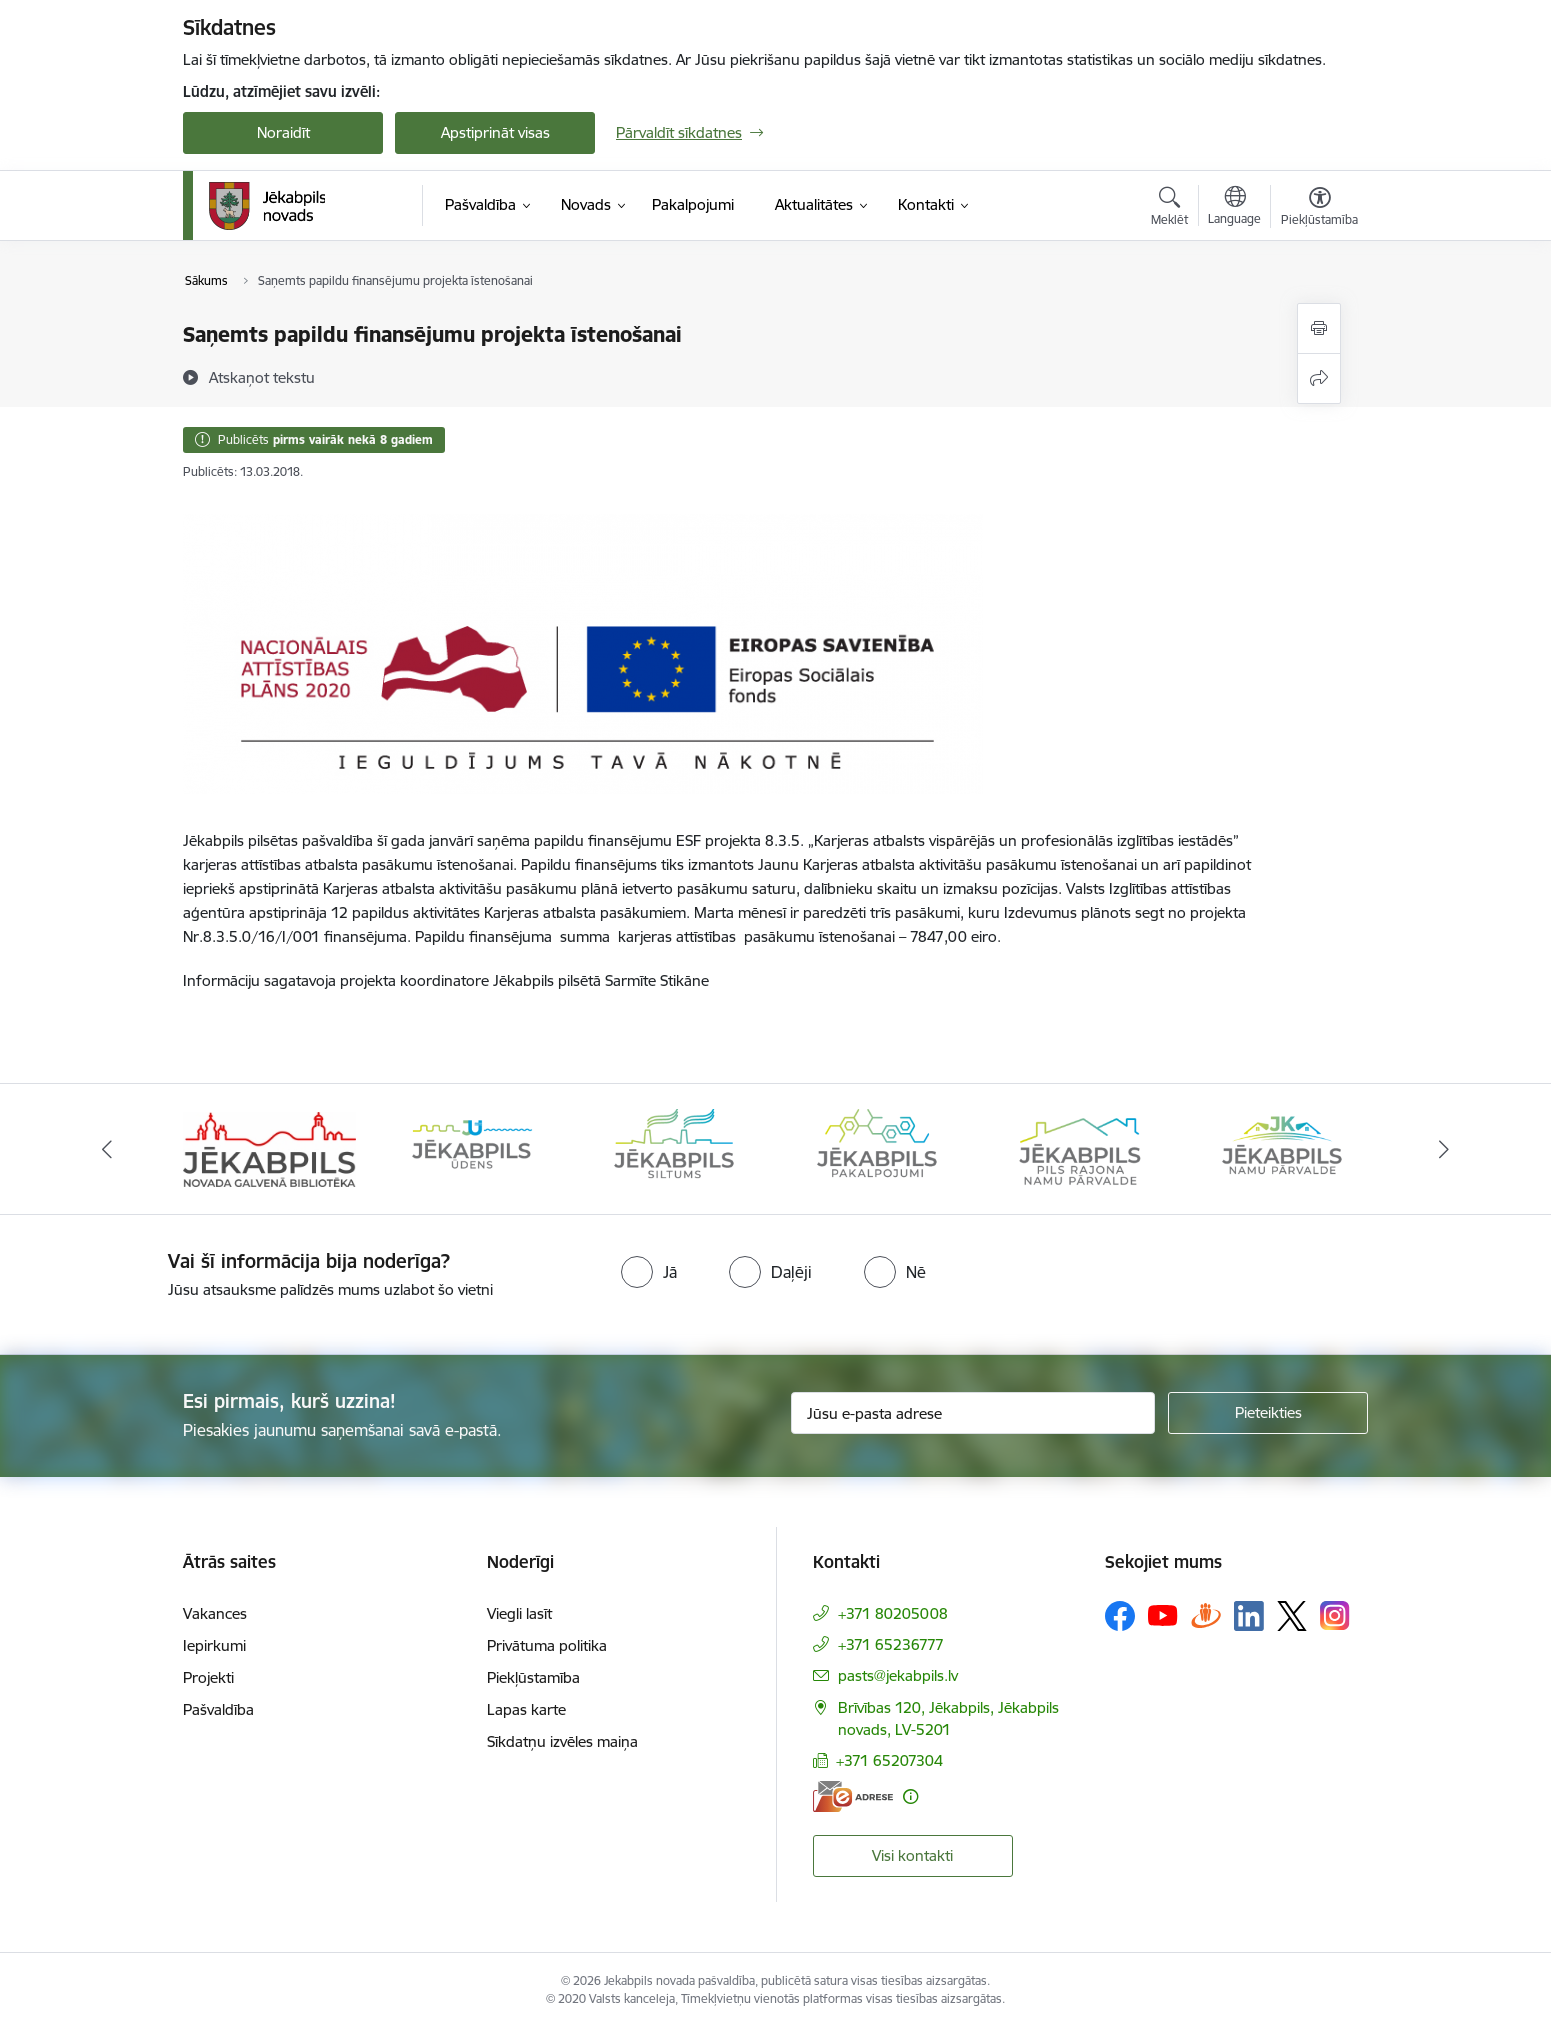 The height and width of the screenshot is (2029, 1551). I want to click on [Sekojiet mums Instagram], so click(1335, 1615).